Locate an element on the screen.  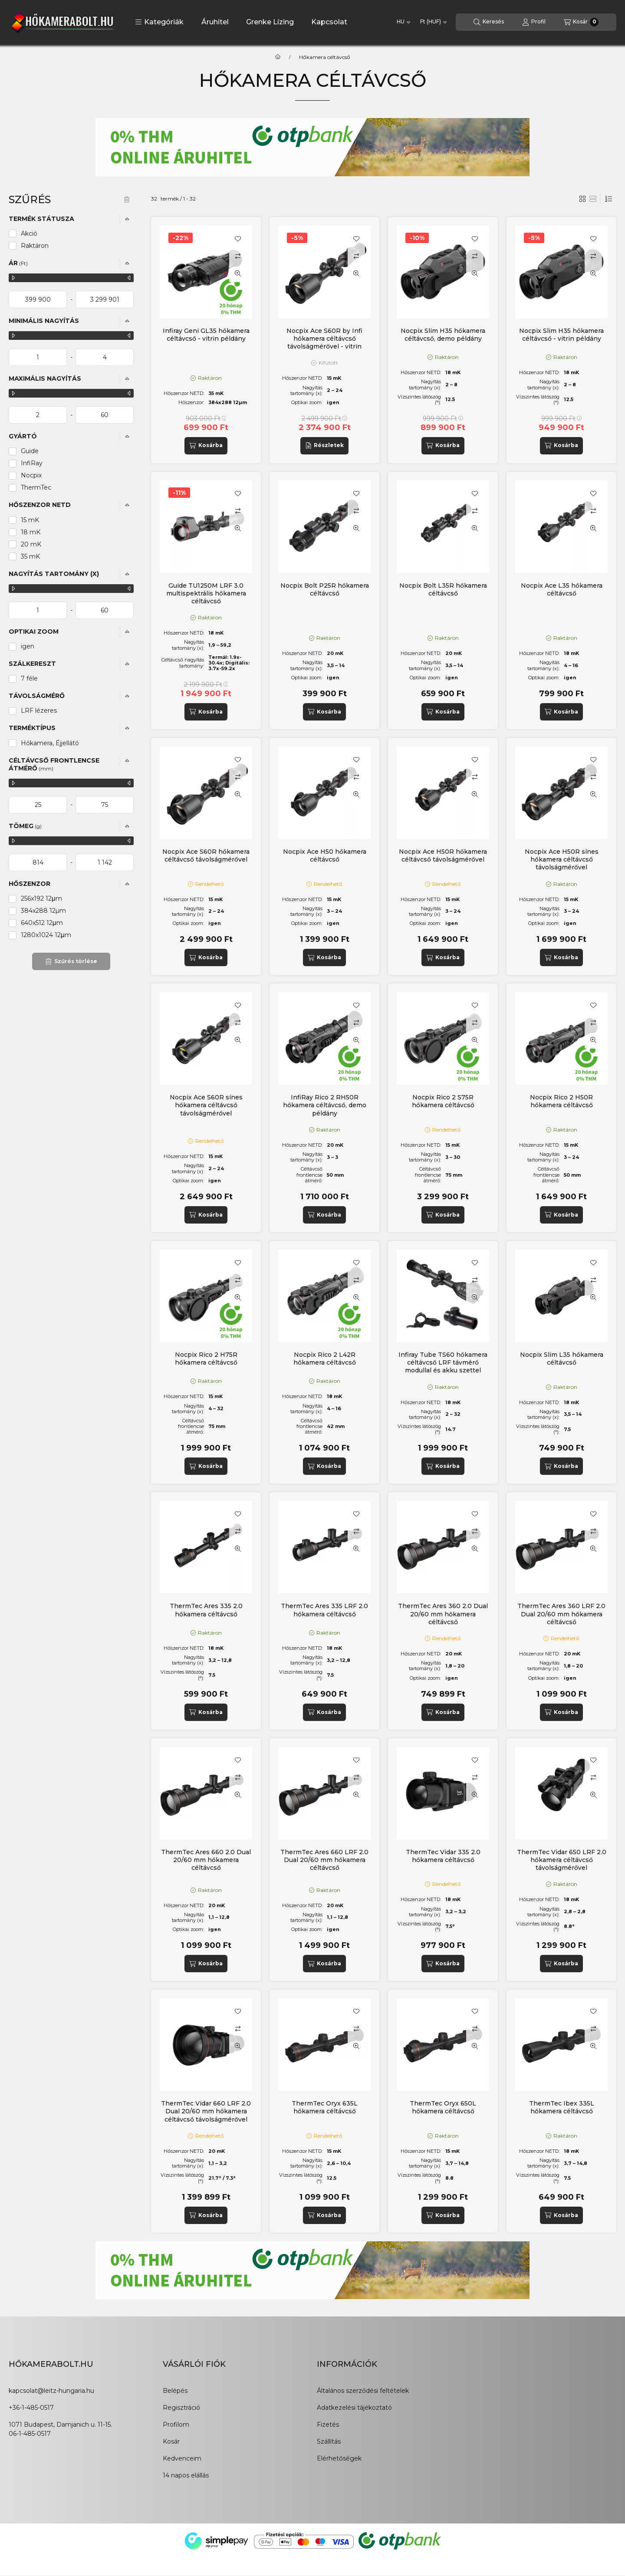
[Kedvencekhez] is located at coordinates (238, 238).